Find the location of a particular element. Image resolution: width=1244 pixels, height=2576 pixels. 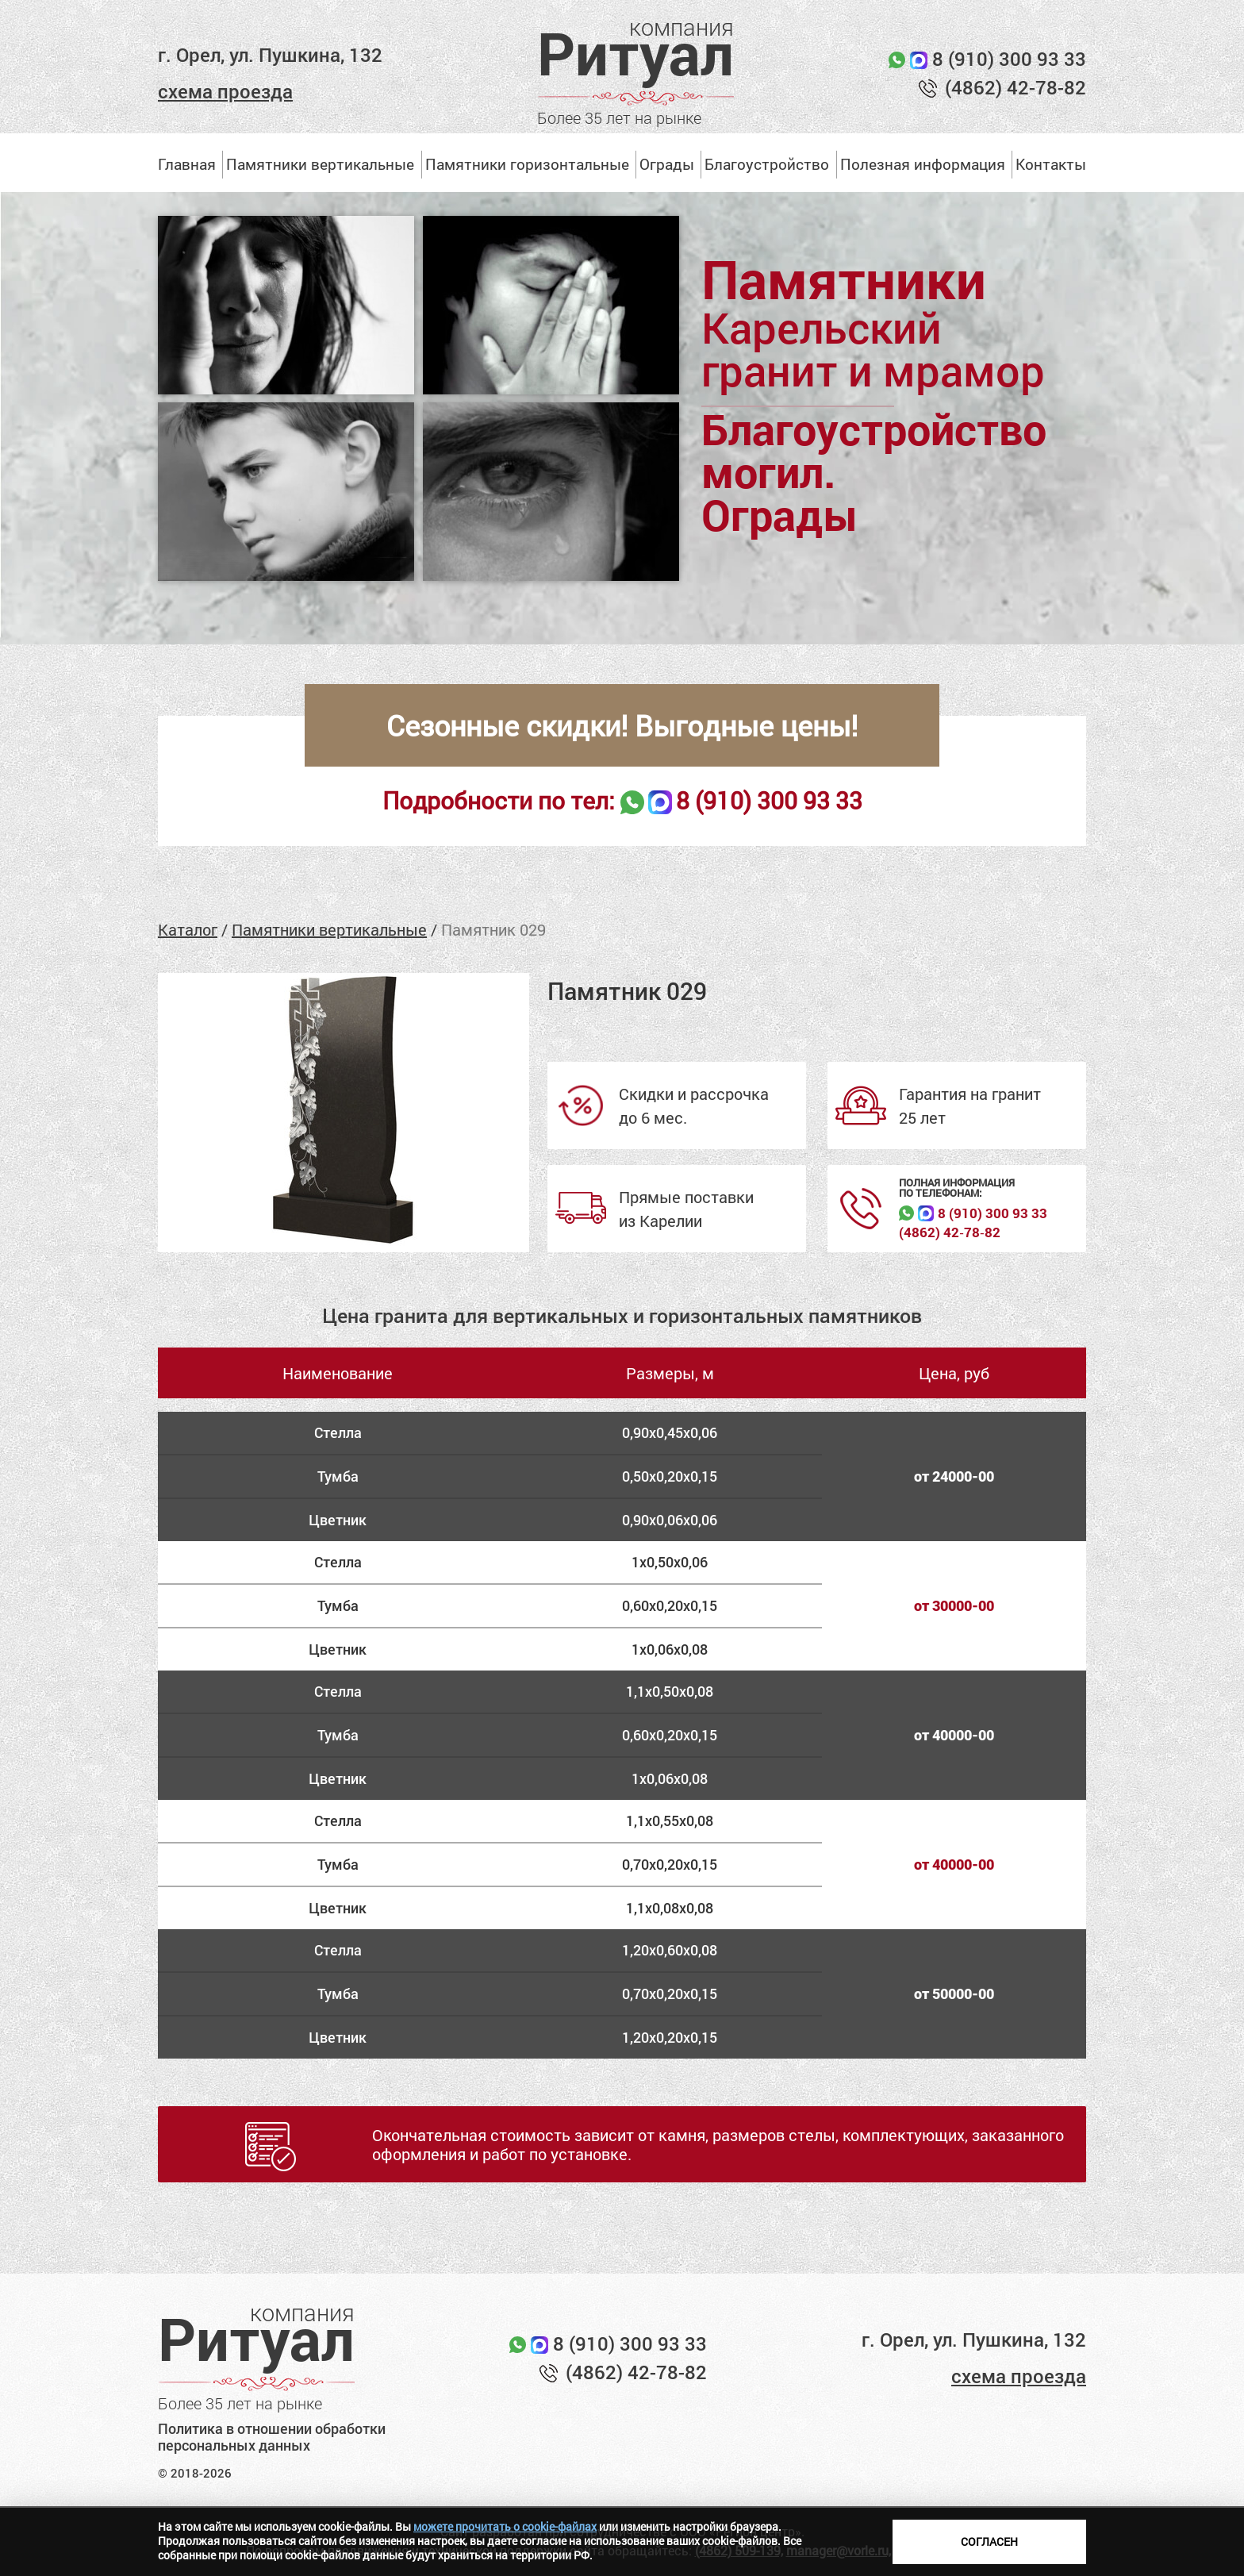

(4862) 42‑78‑82 is located at coordinates (949, 1232).